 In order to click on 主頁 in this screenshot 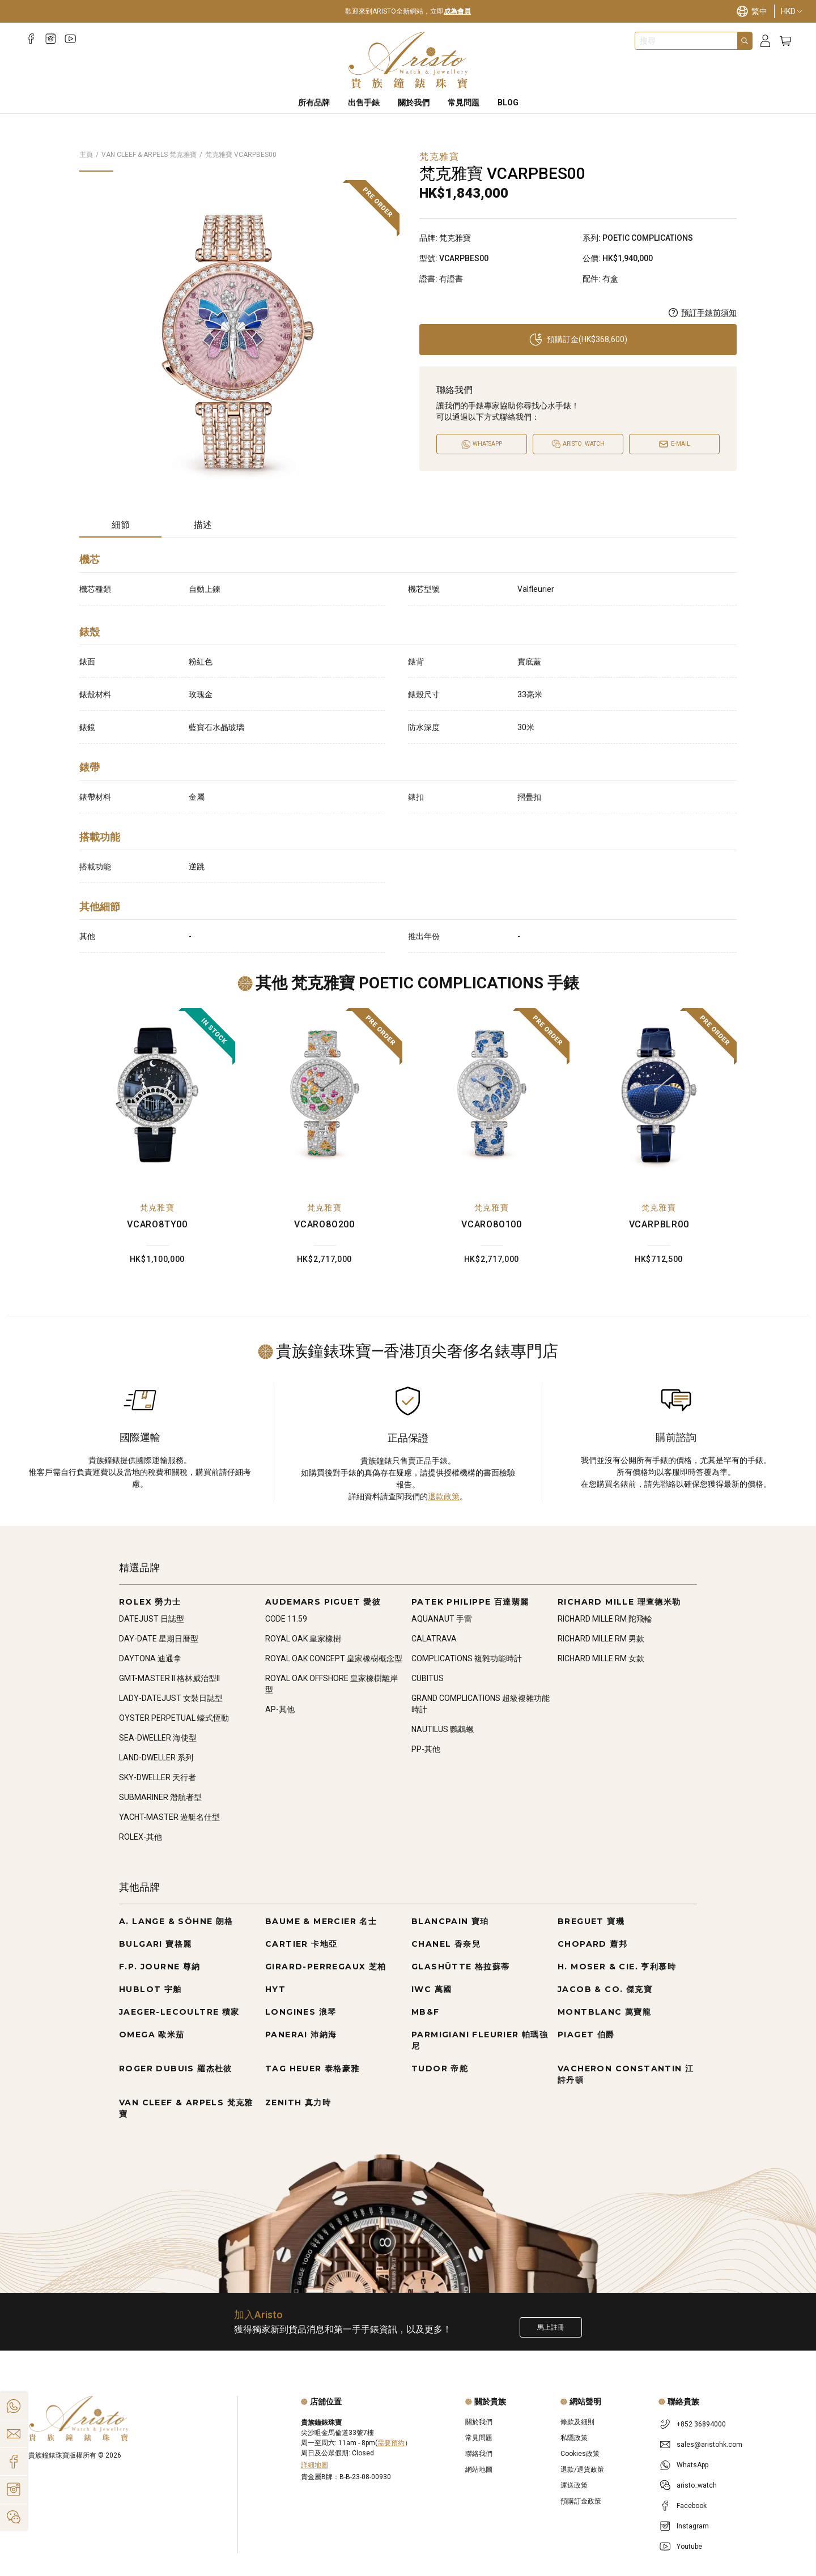, I will do `click(86, 155)`.